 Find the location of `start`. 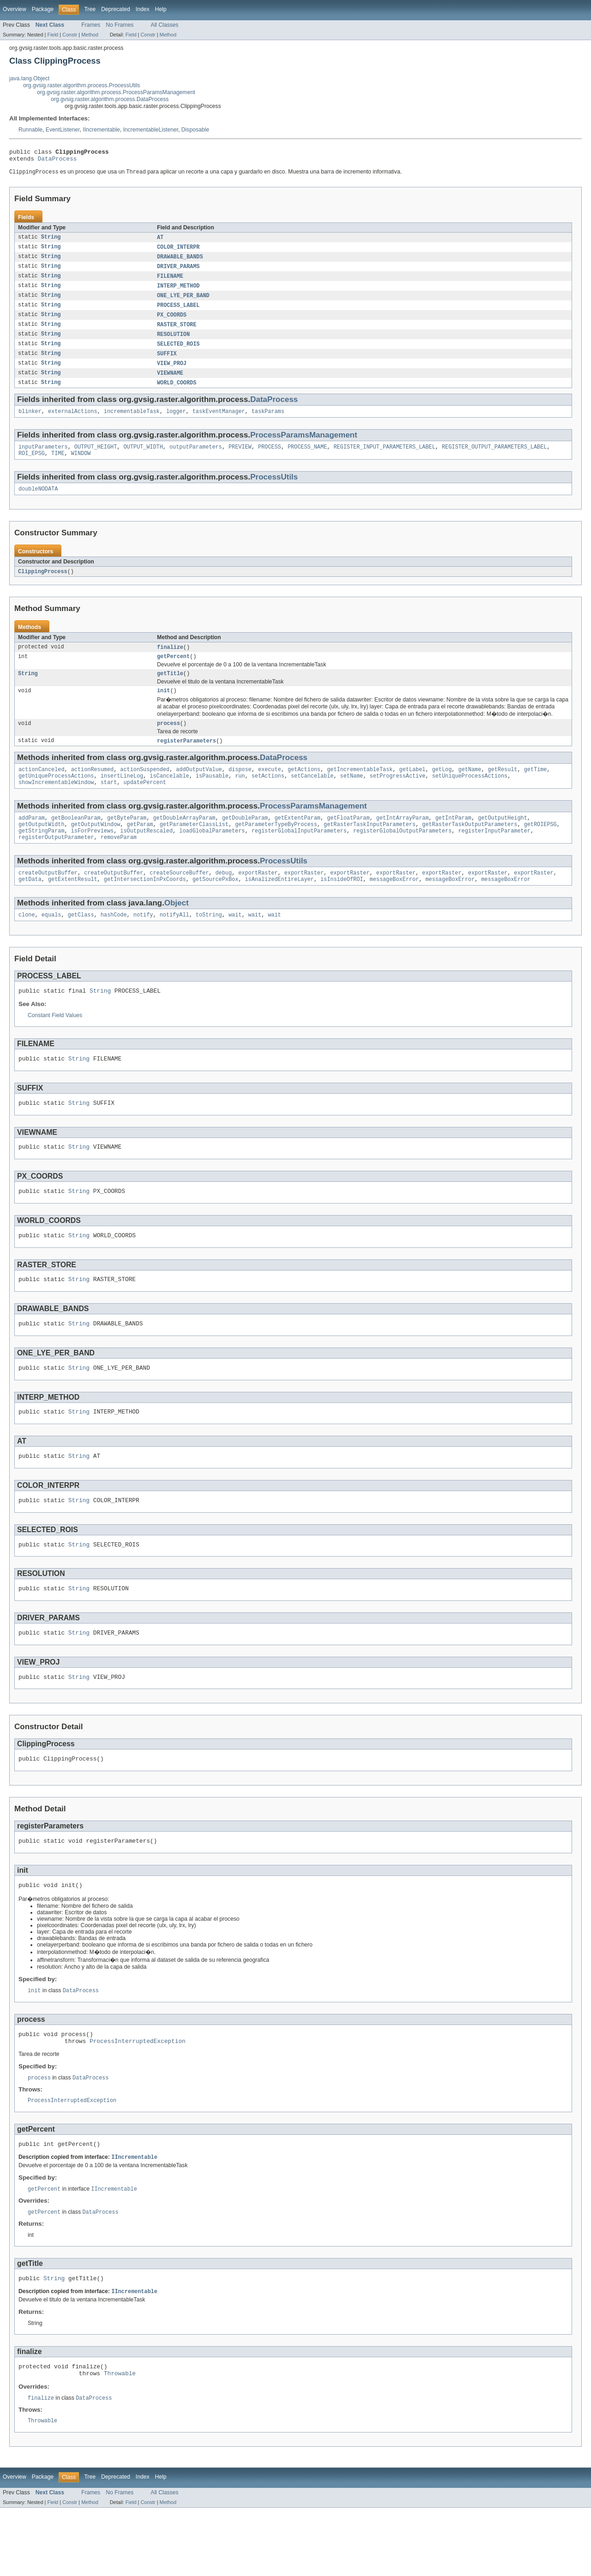

start is located at coordinates (109, 804).